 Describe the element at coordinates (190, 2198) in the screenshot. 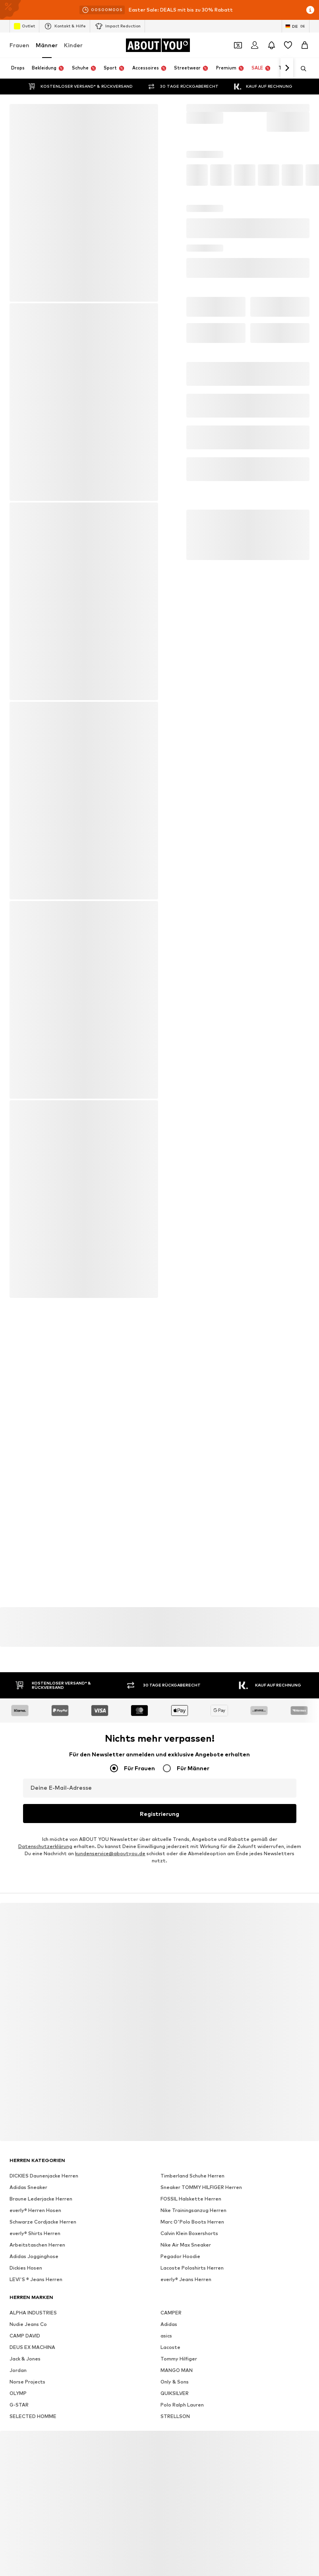

I see `FOSSIL Halskette Herren` at that location.